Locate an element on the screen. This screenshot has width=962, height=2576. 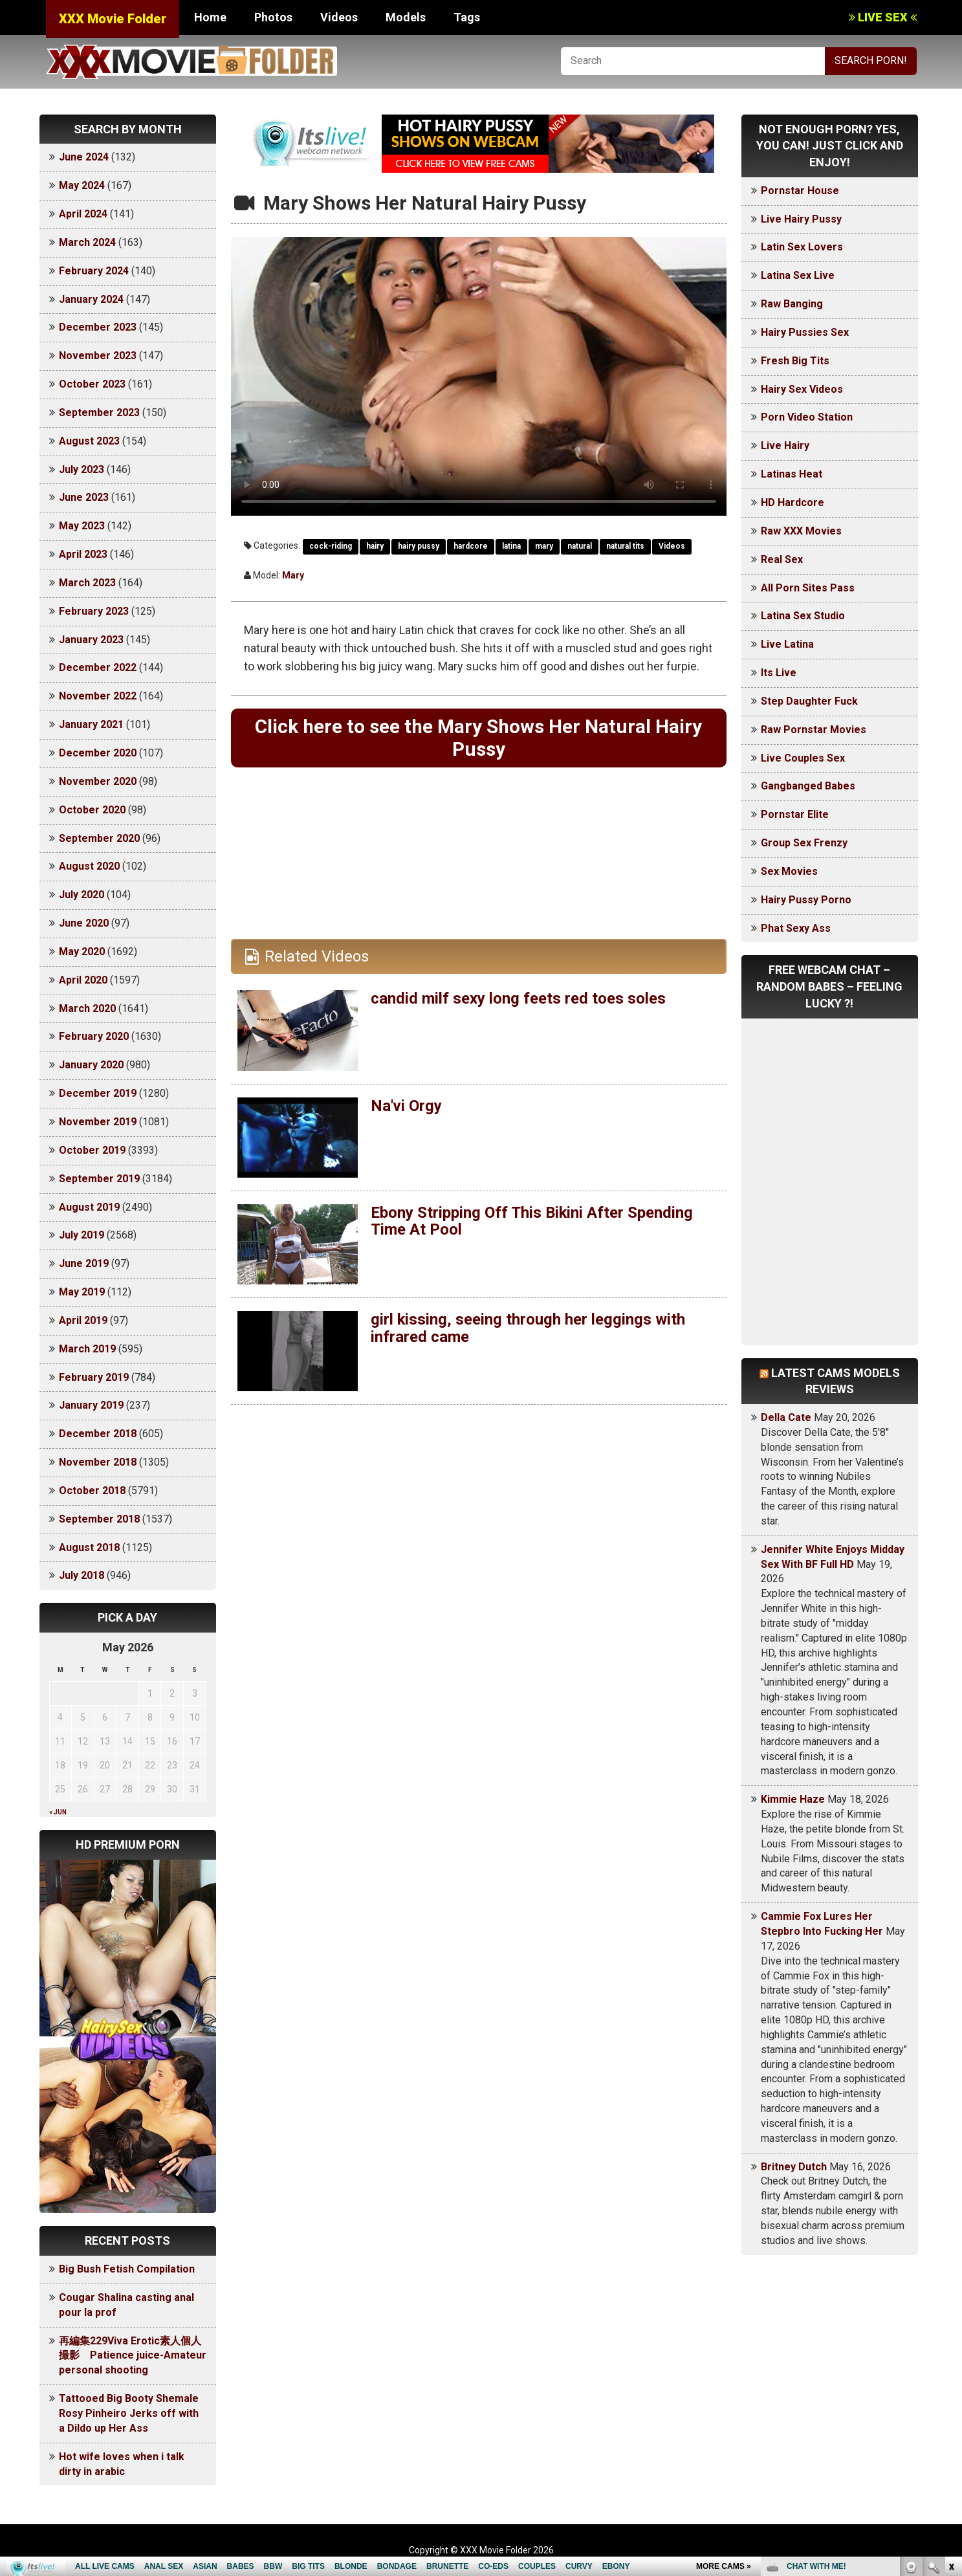
Group Sex Frenzy is located at coordinates (804, 843).